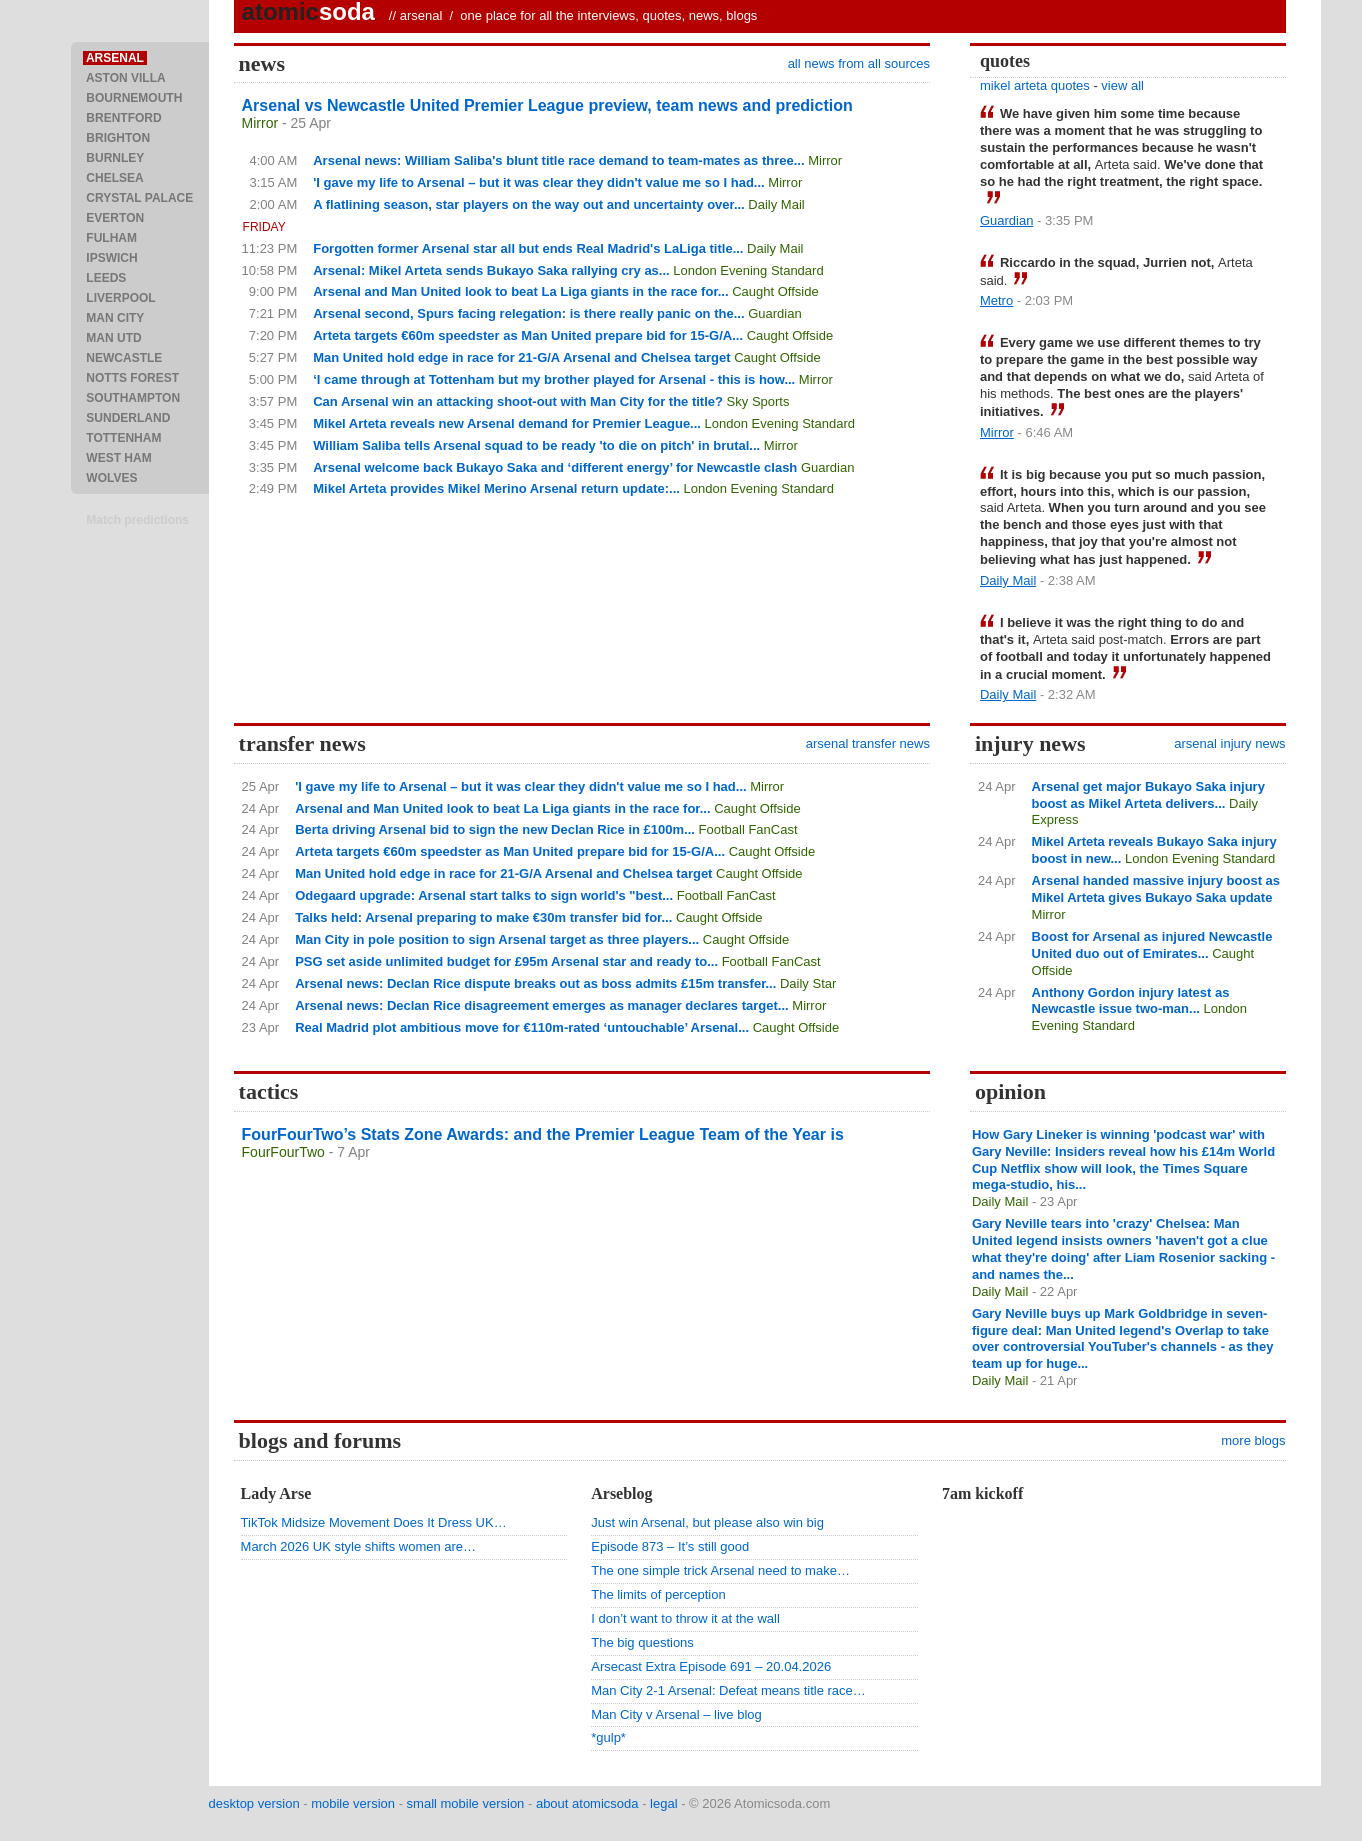  Describe the element at coordinates (283, 1152) in the screenshot. I see `FourFourTwo` at that location.